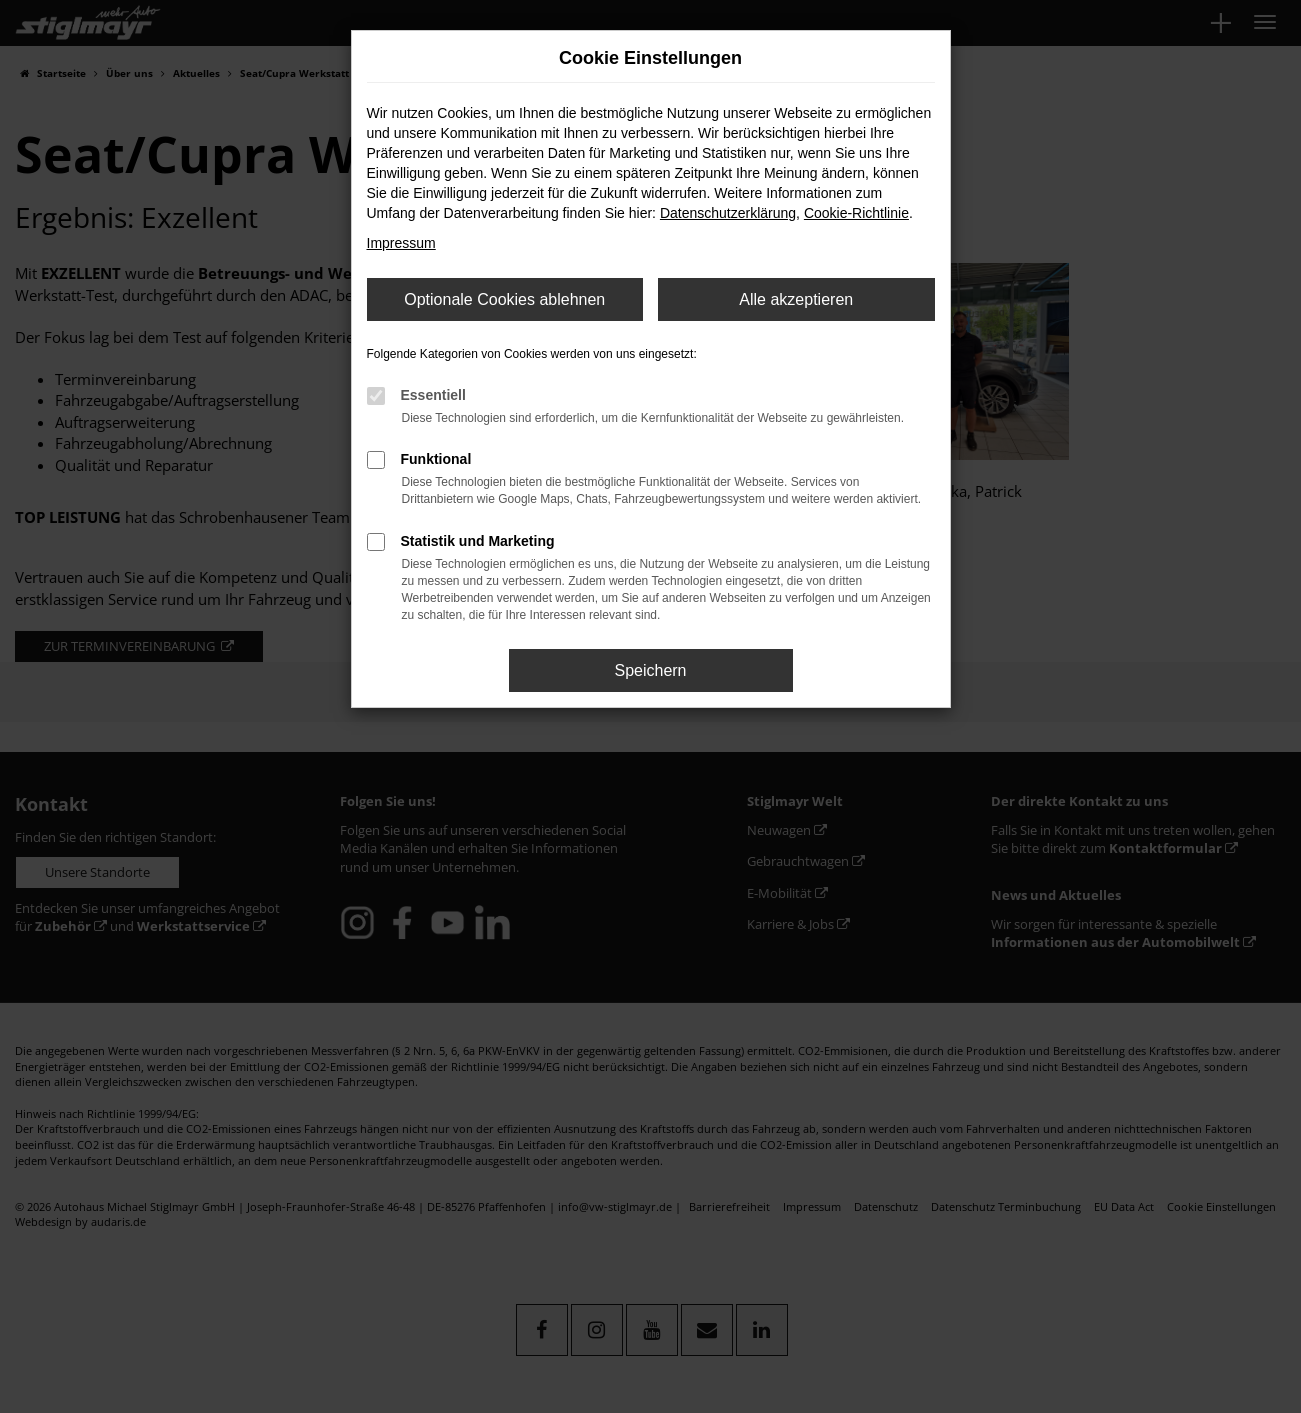 The width and height of the screenshot is (1301, 1413). I want to click on Impressum, so click(401, 243).